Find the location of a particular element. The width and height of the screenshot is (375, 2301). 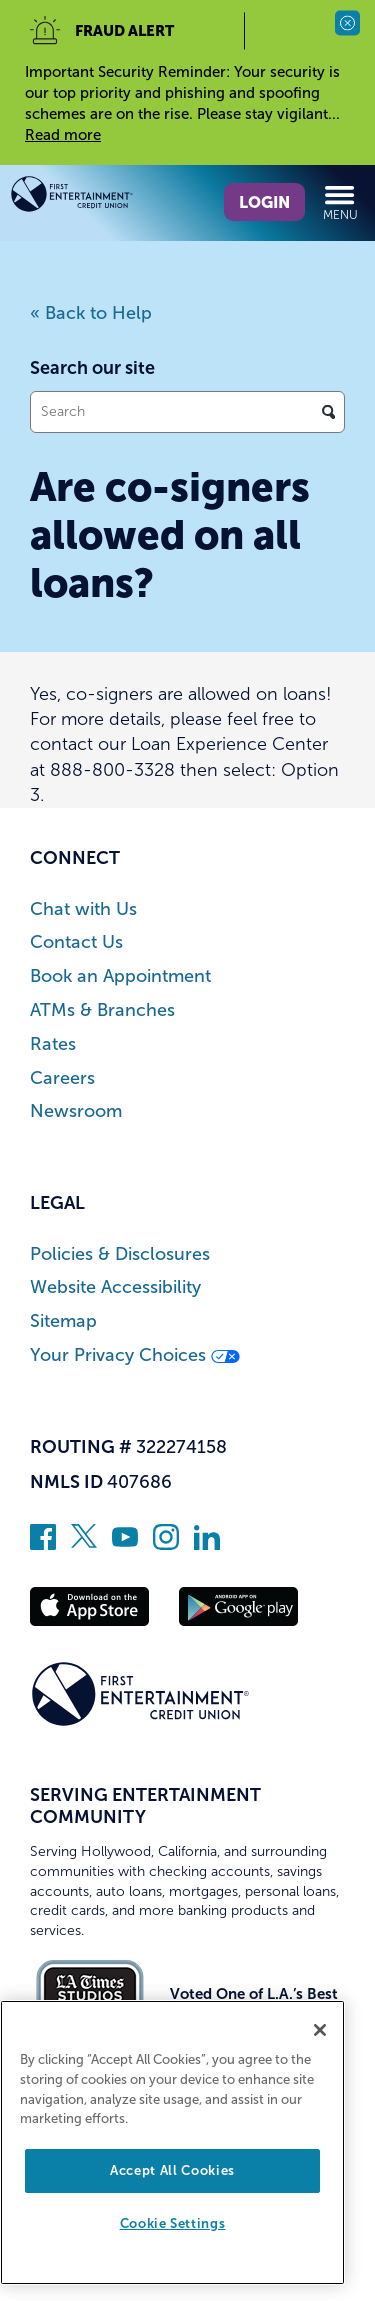

Login is located at coordinates (264, 202).